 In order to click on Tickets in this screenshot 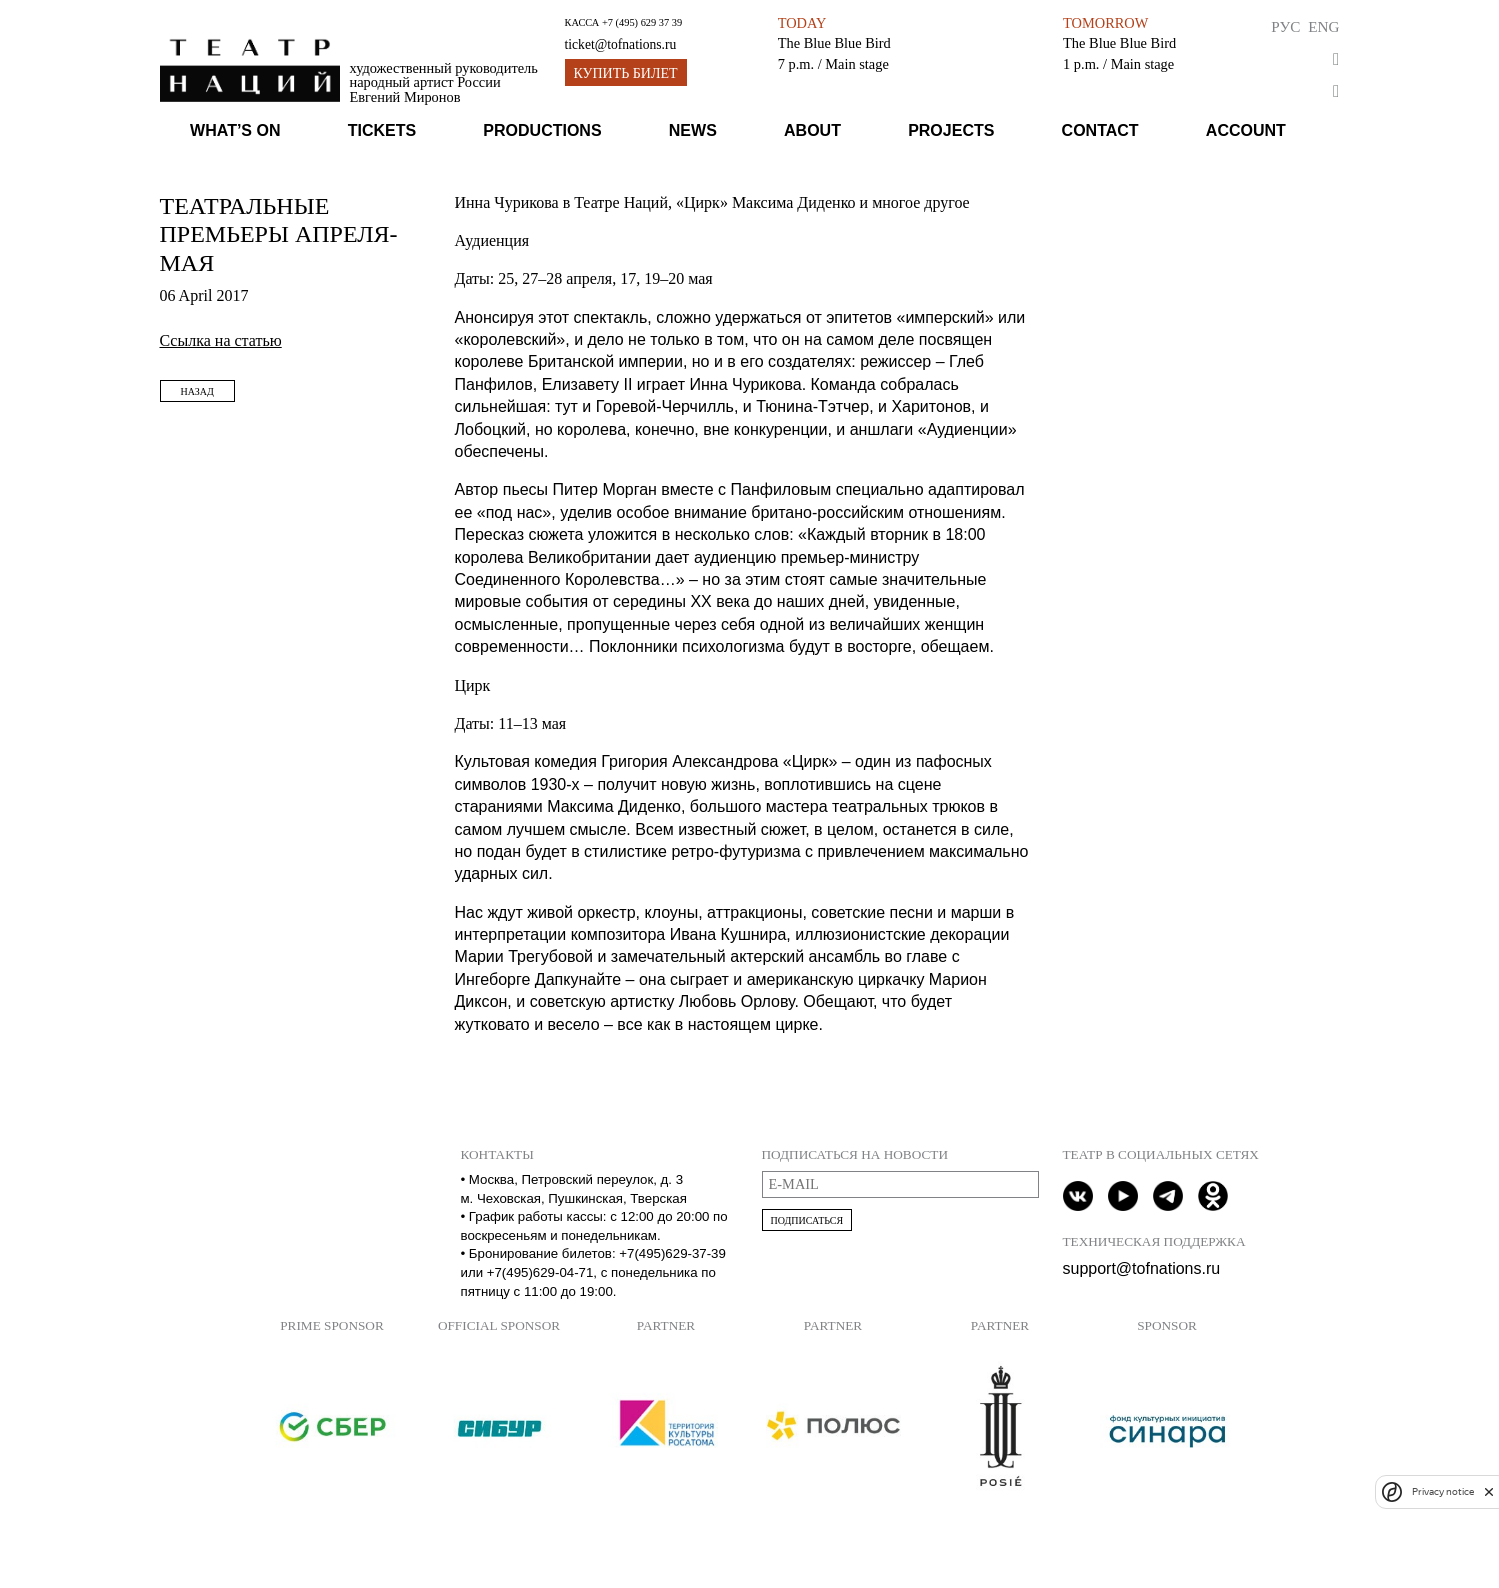, I will do `click(382, 130)`.